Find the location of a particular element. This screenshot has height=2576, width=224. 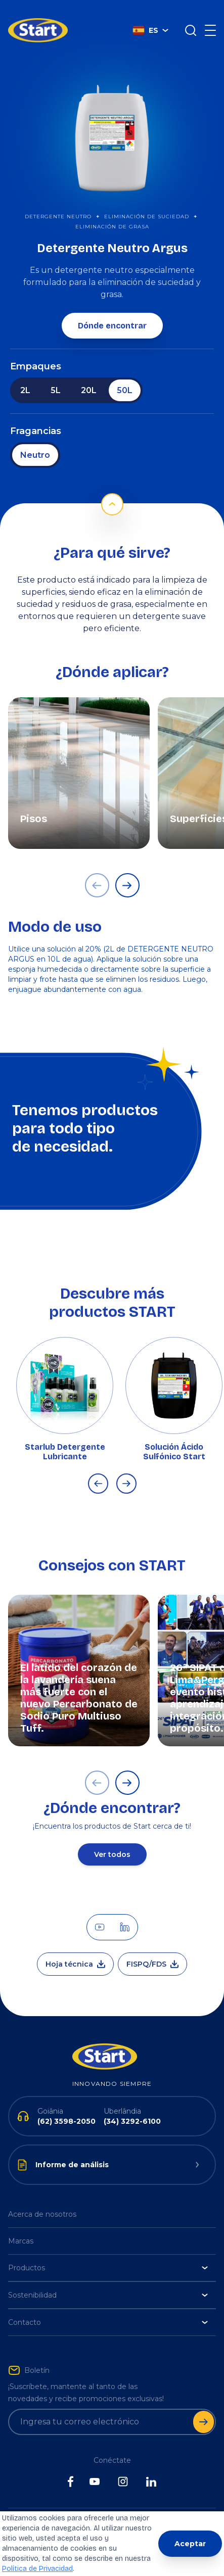

Neutro is located at coordinates (35, 440).